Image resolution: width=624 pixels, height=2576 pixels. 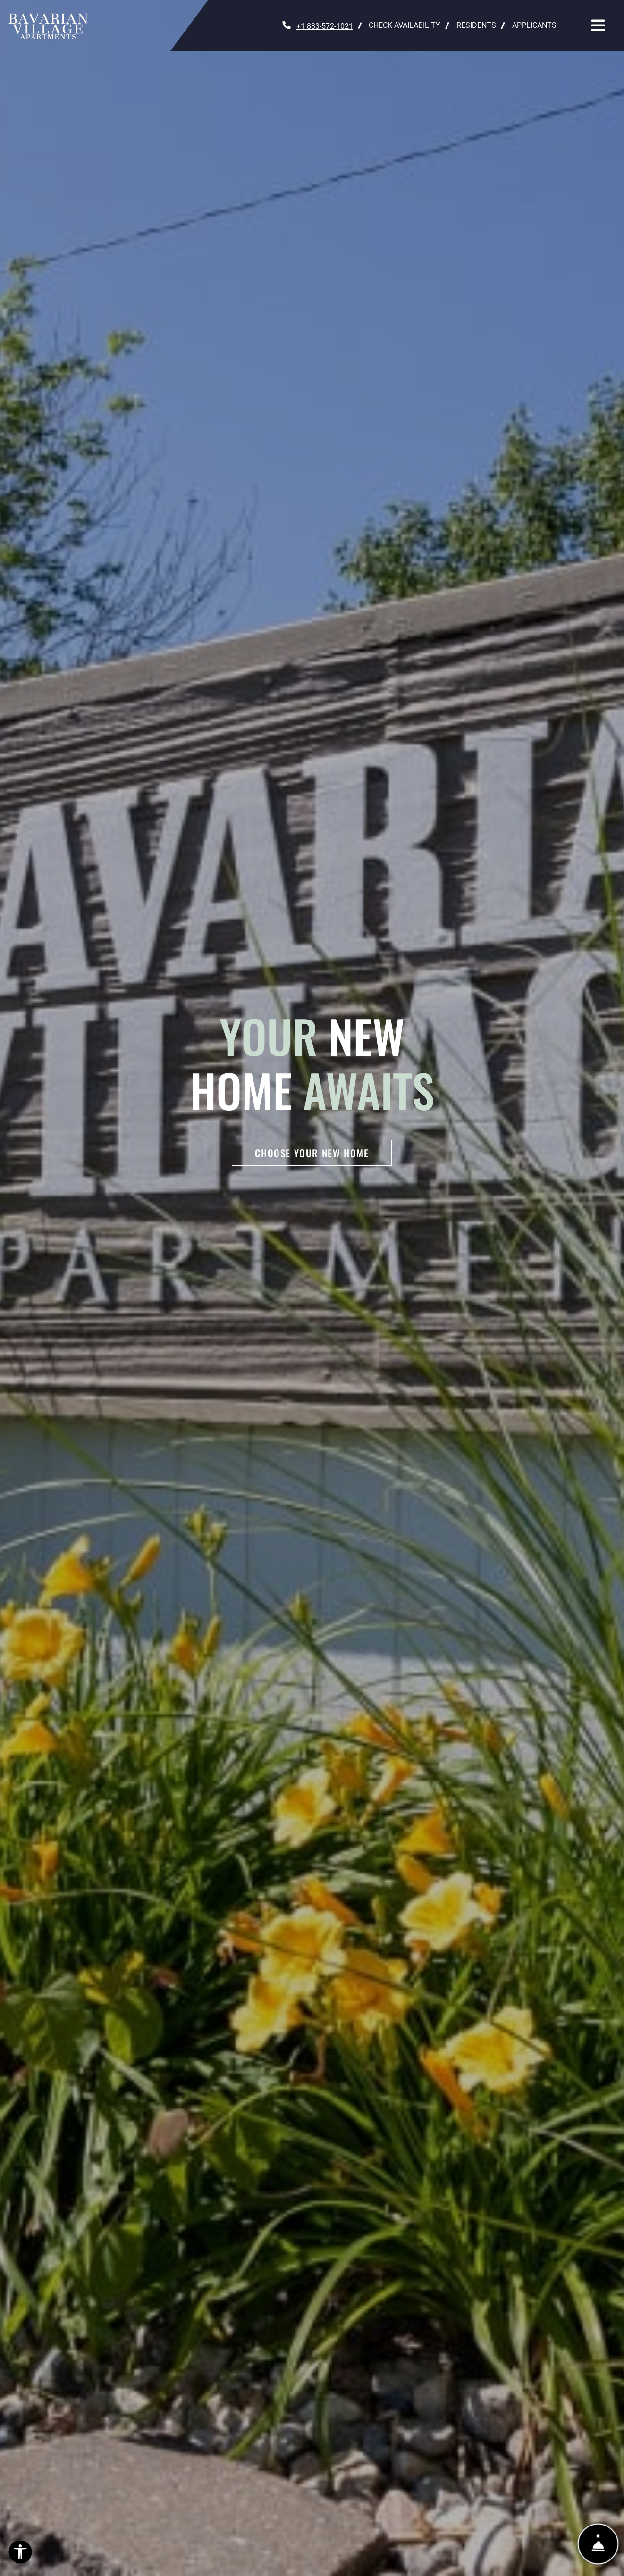 What do you see at coordinates (598, 2544) in the screenshot?
I see `[Show Front Desk]` at bounding box center [598, 2544].